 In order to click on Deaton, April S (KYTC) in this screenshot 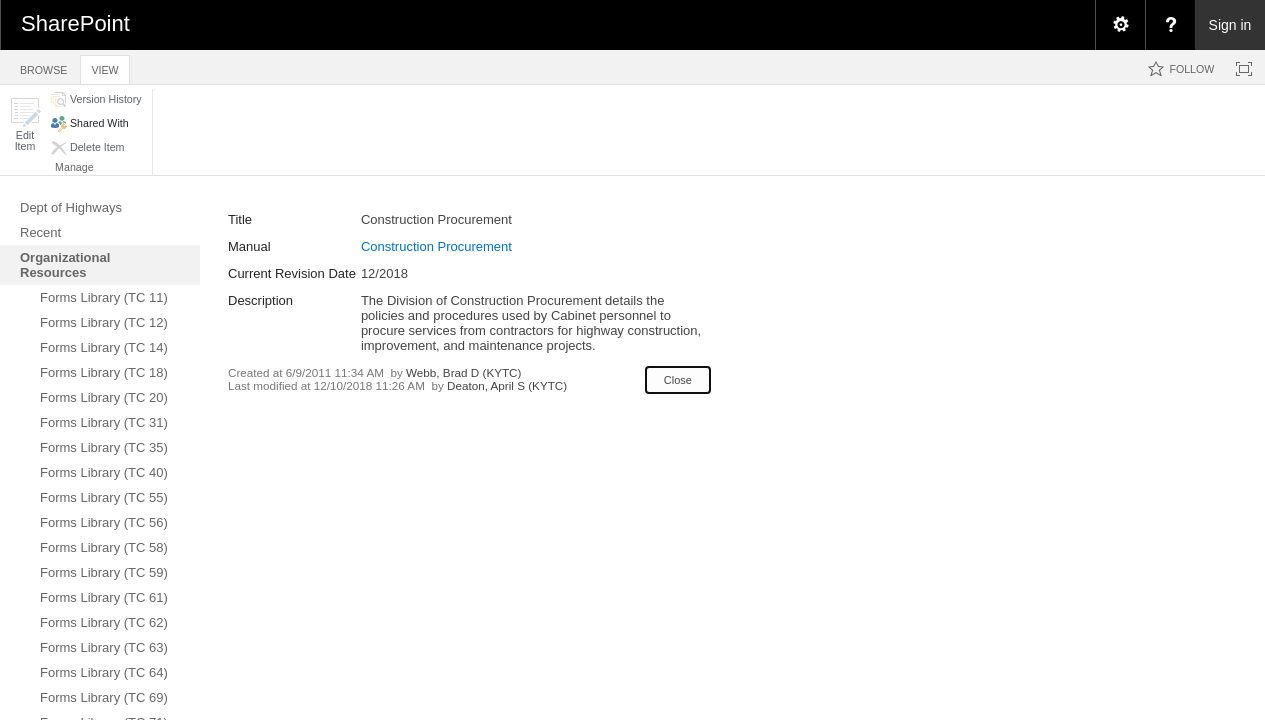, I will do `click(507, 385)`.